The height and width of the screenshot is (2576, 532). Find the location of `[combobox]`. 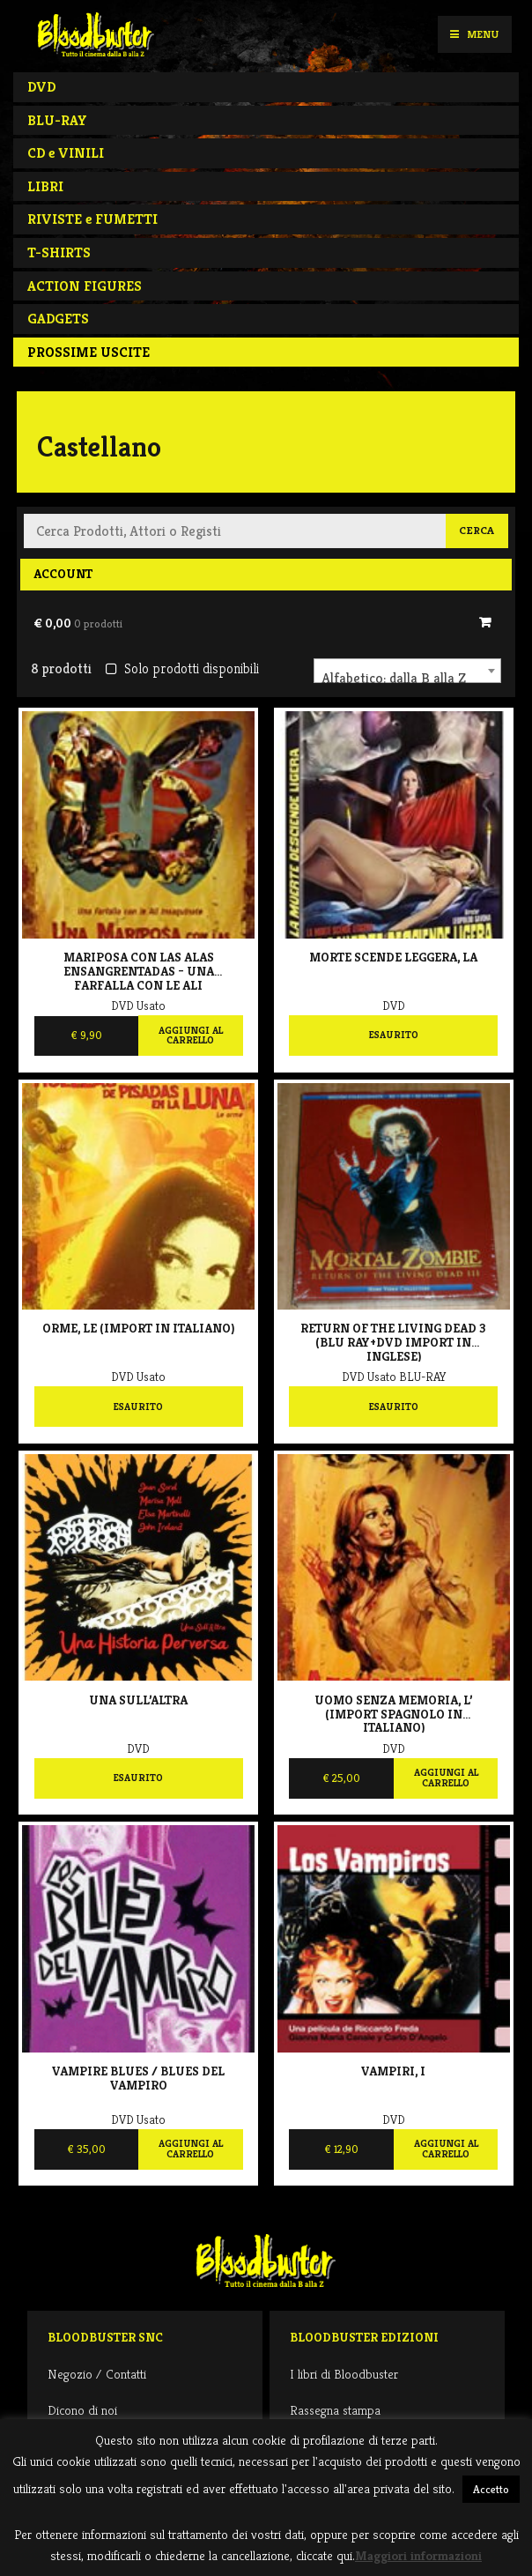

[combobox] is located at coordinates (407, 670).